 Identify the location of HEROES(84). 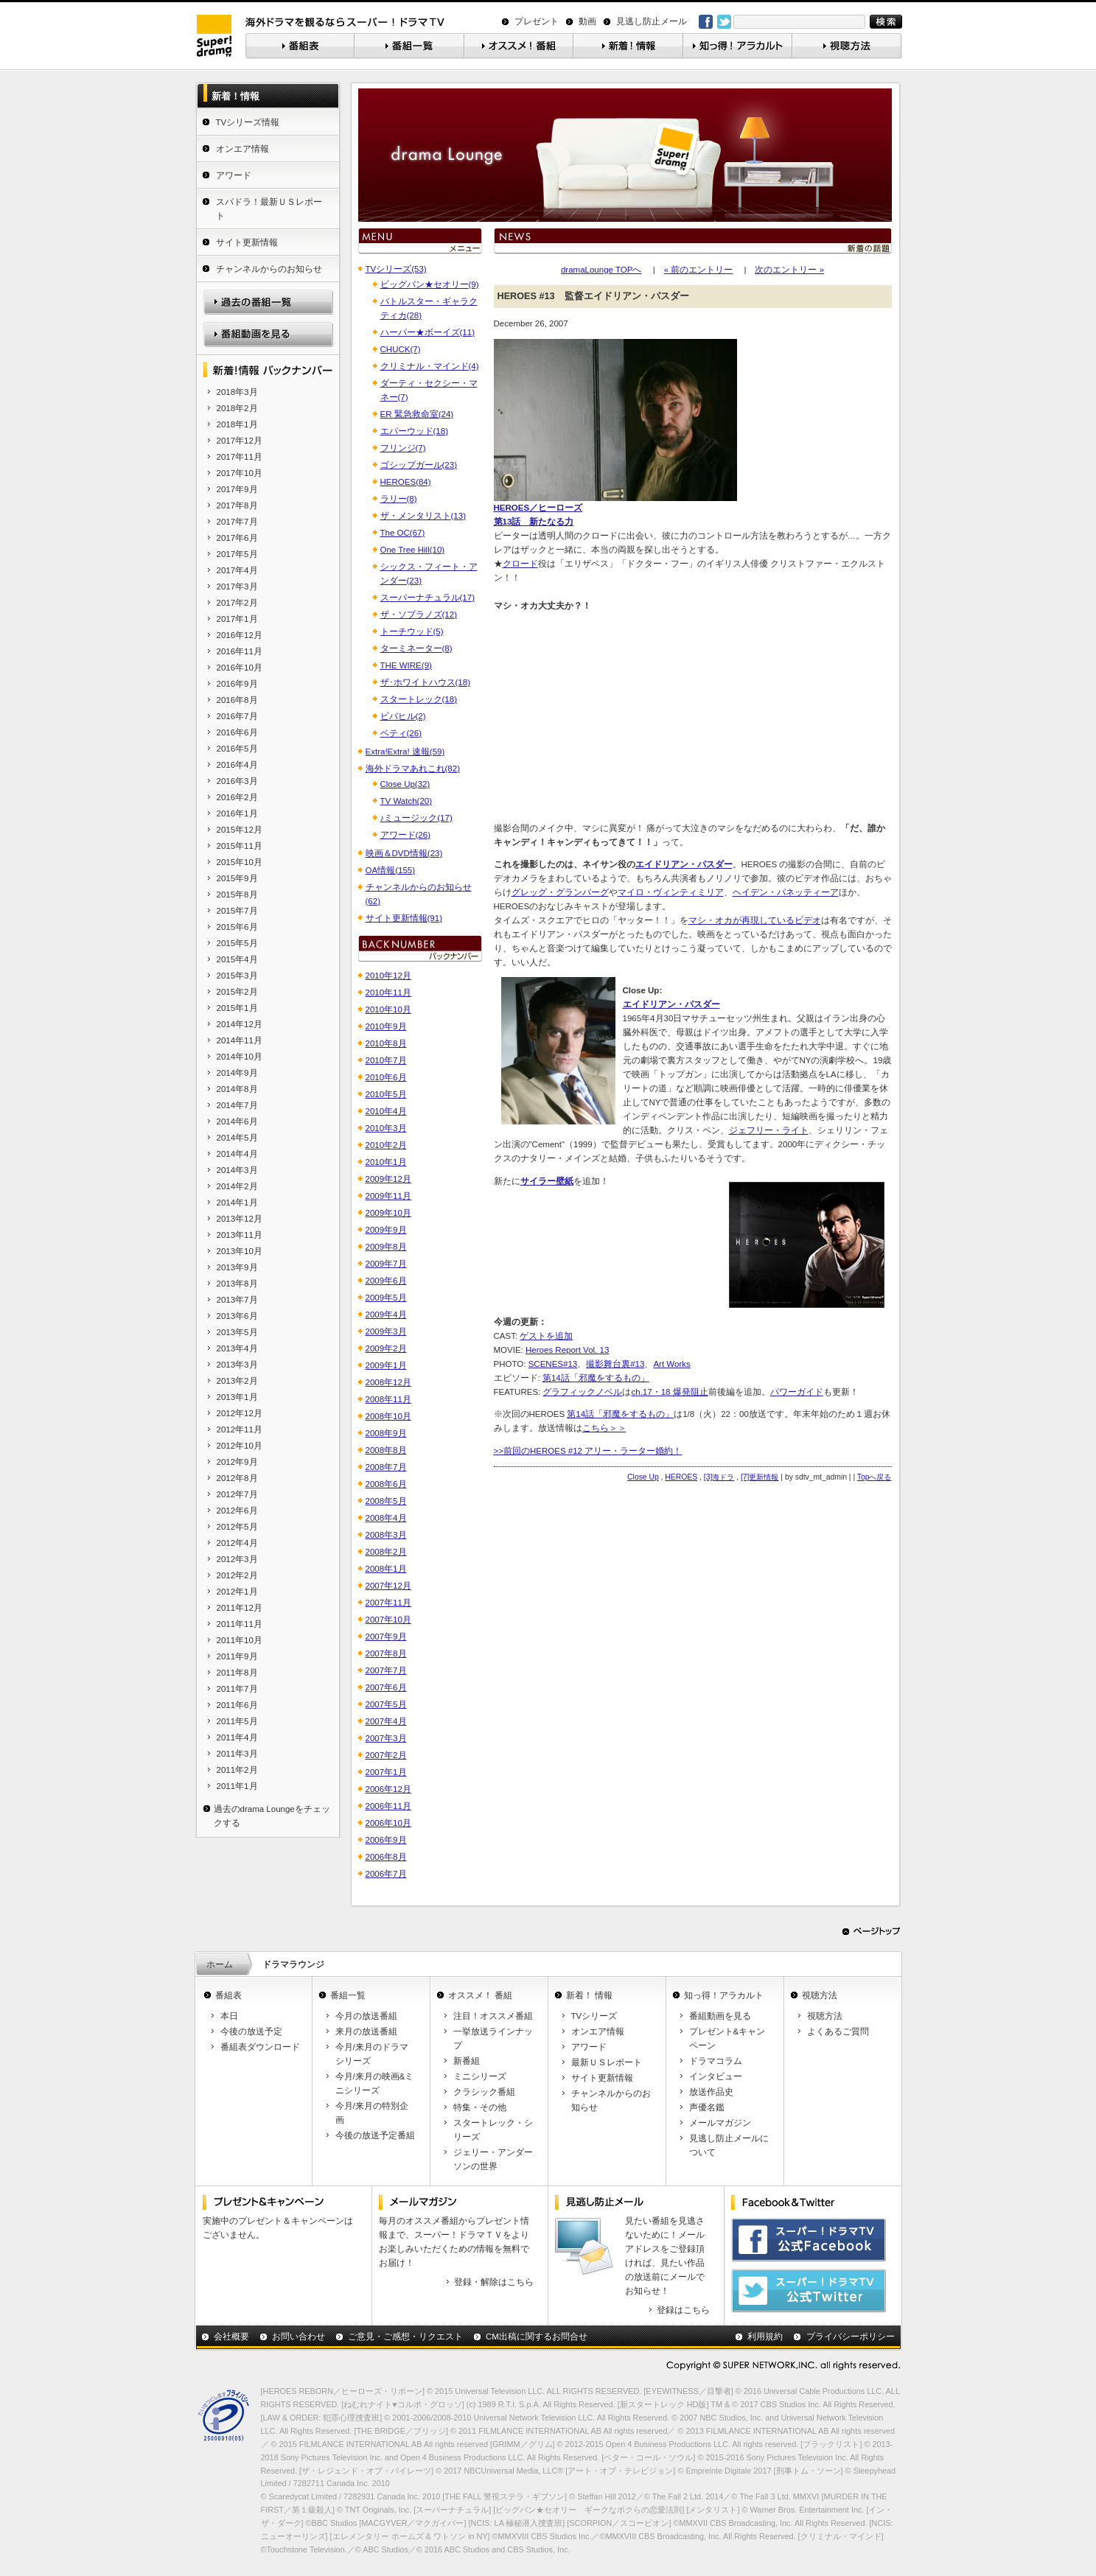
(405, 481).